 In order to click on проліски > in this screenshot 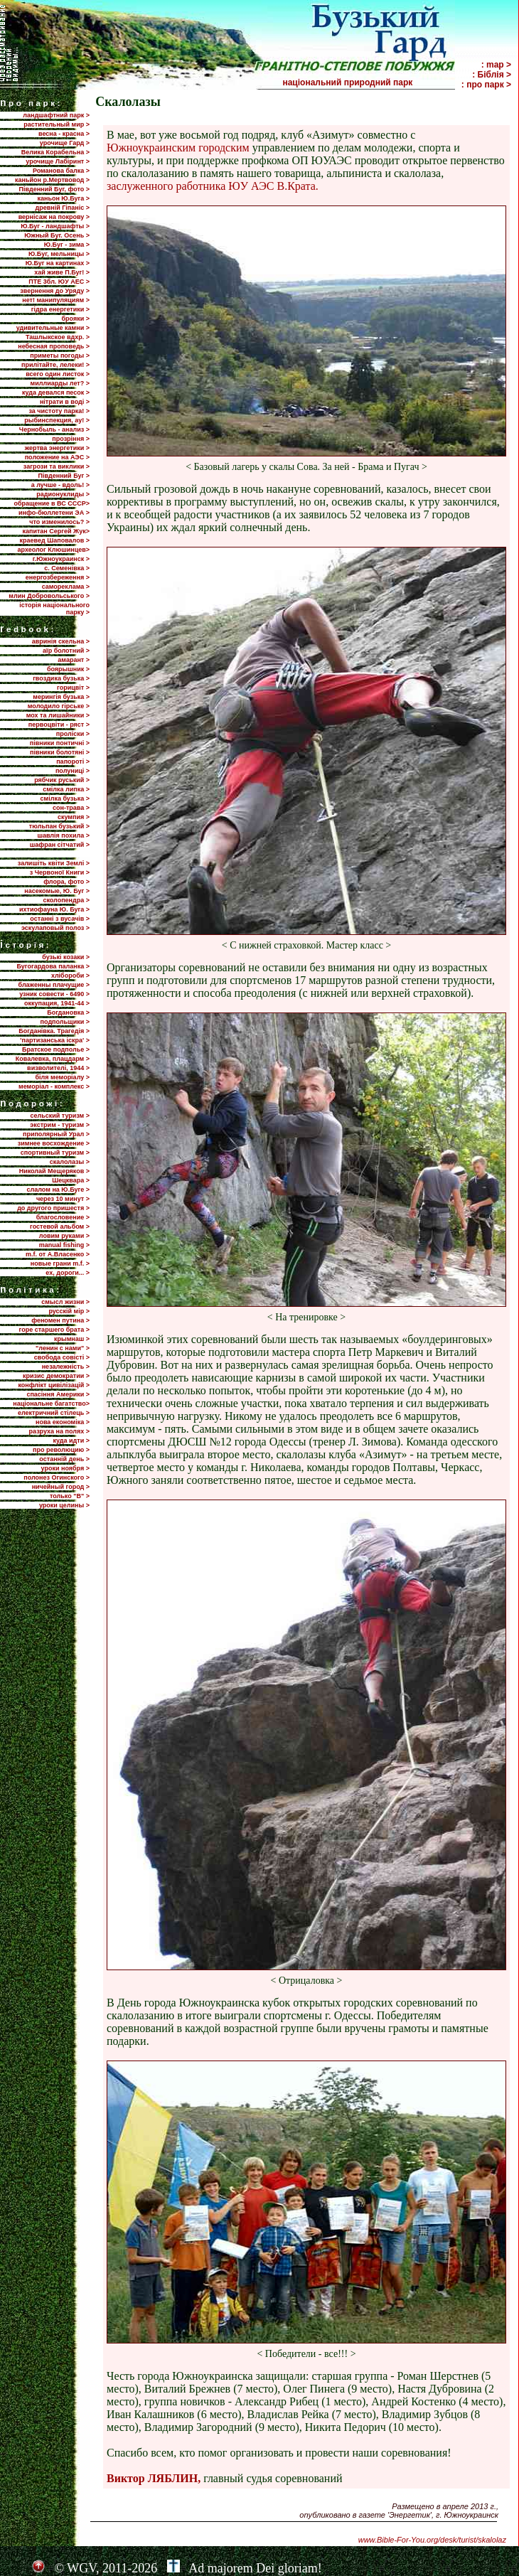, I will do `click(73, 733)`.